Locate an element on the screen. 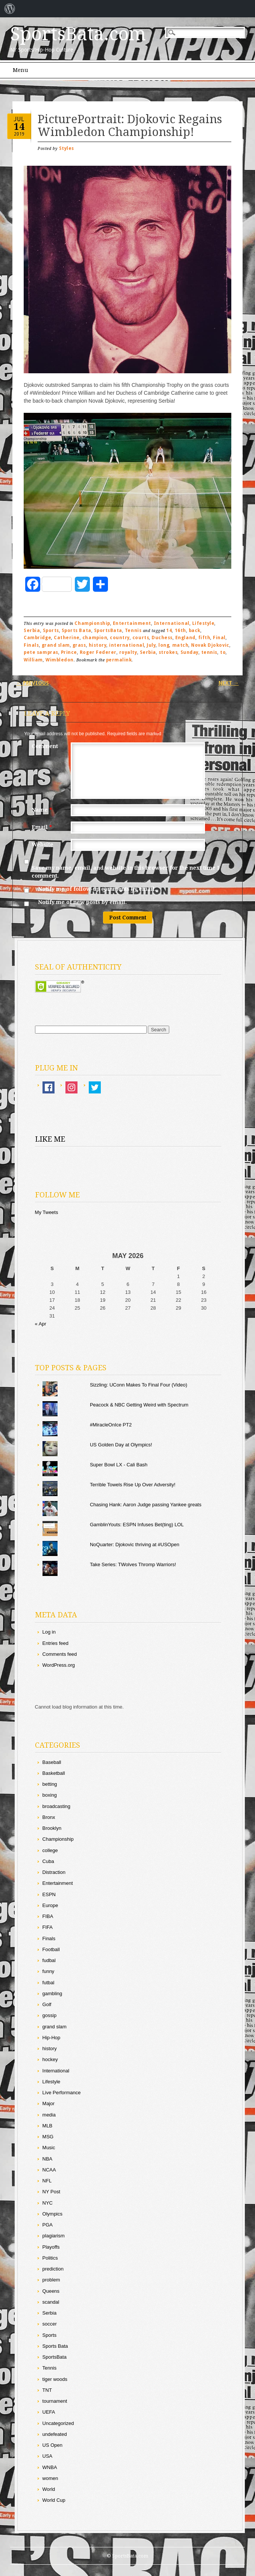 Image resolution: width=255 pixels, height=2576 pixels. NCAA is located at coordinates (49, 2170).